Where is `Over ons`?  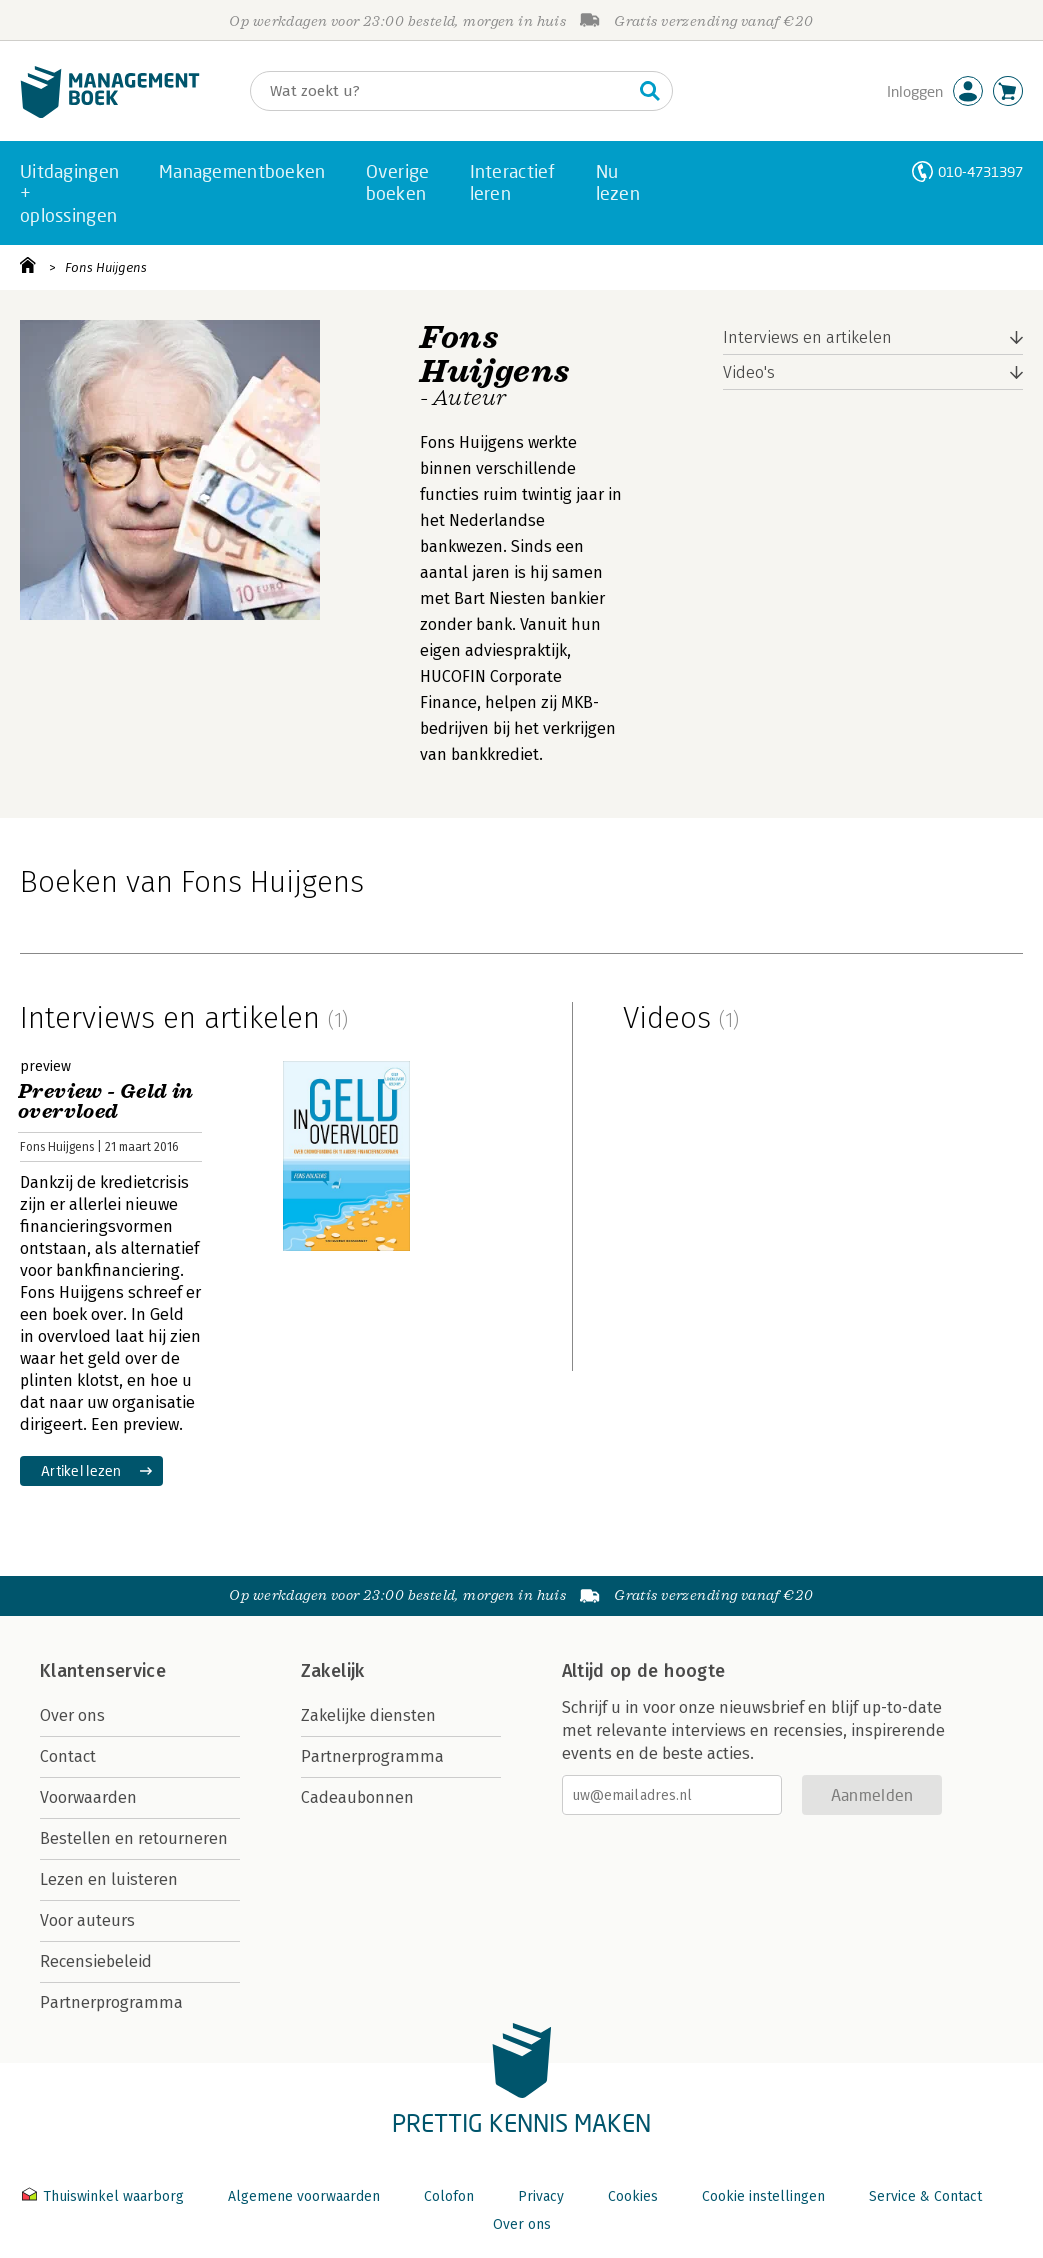 Over ons is located at coordinates (72, 1715).